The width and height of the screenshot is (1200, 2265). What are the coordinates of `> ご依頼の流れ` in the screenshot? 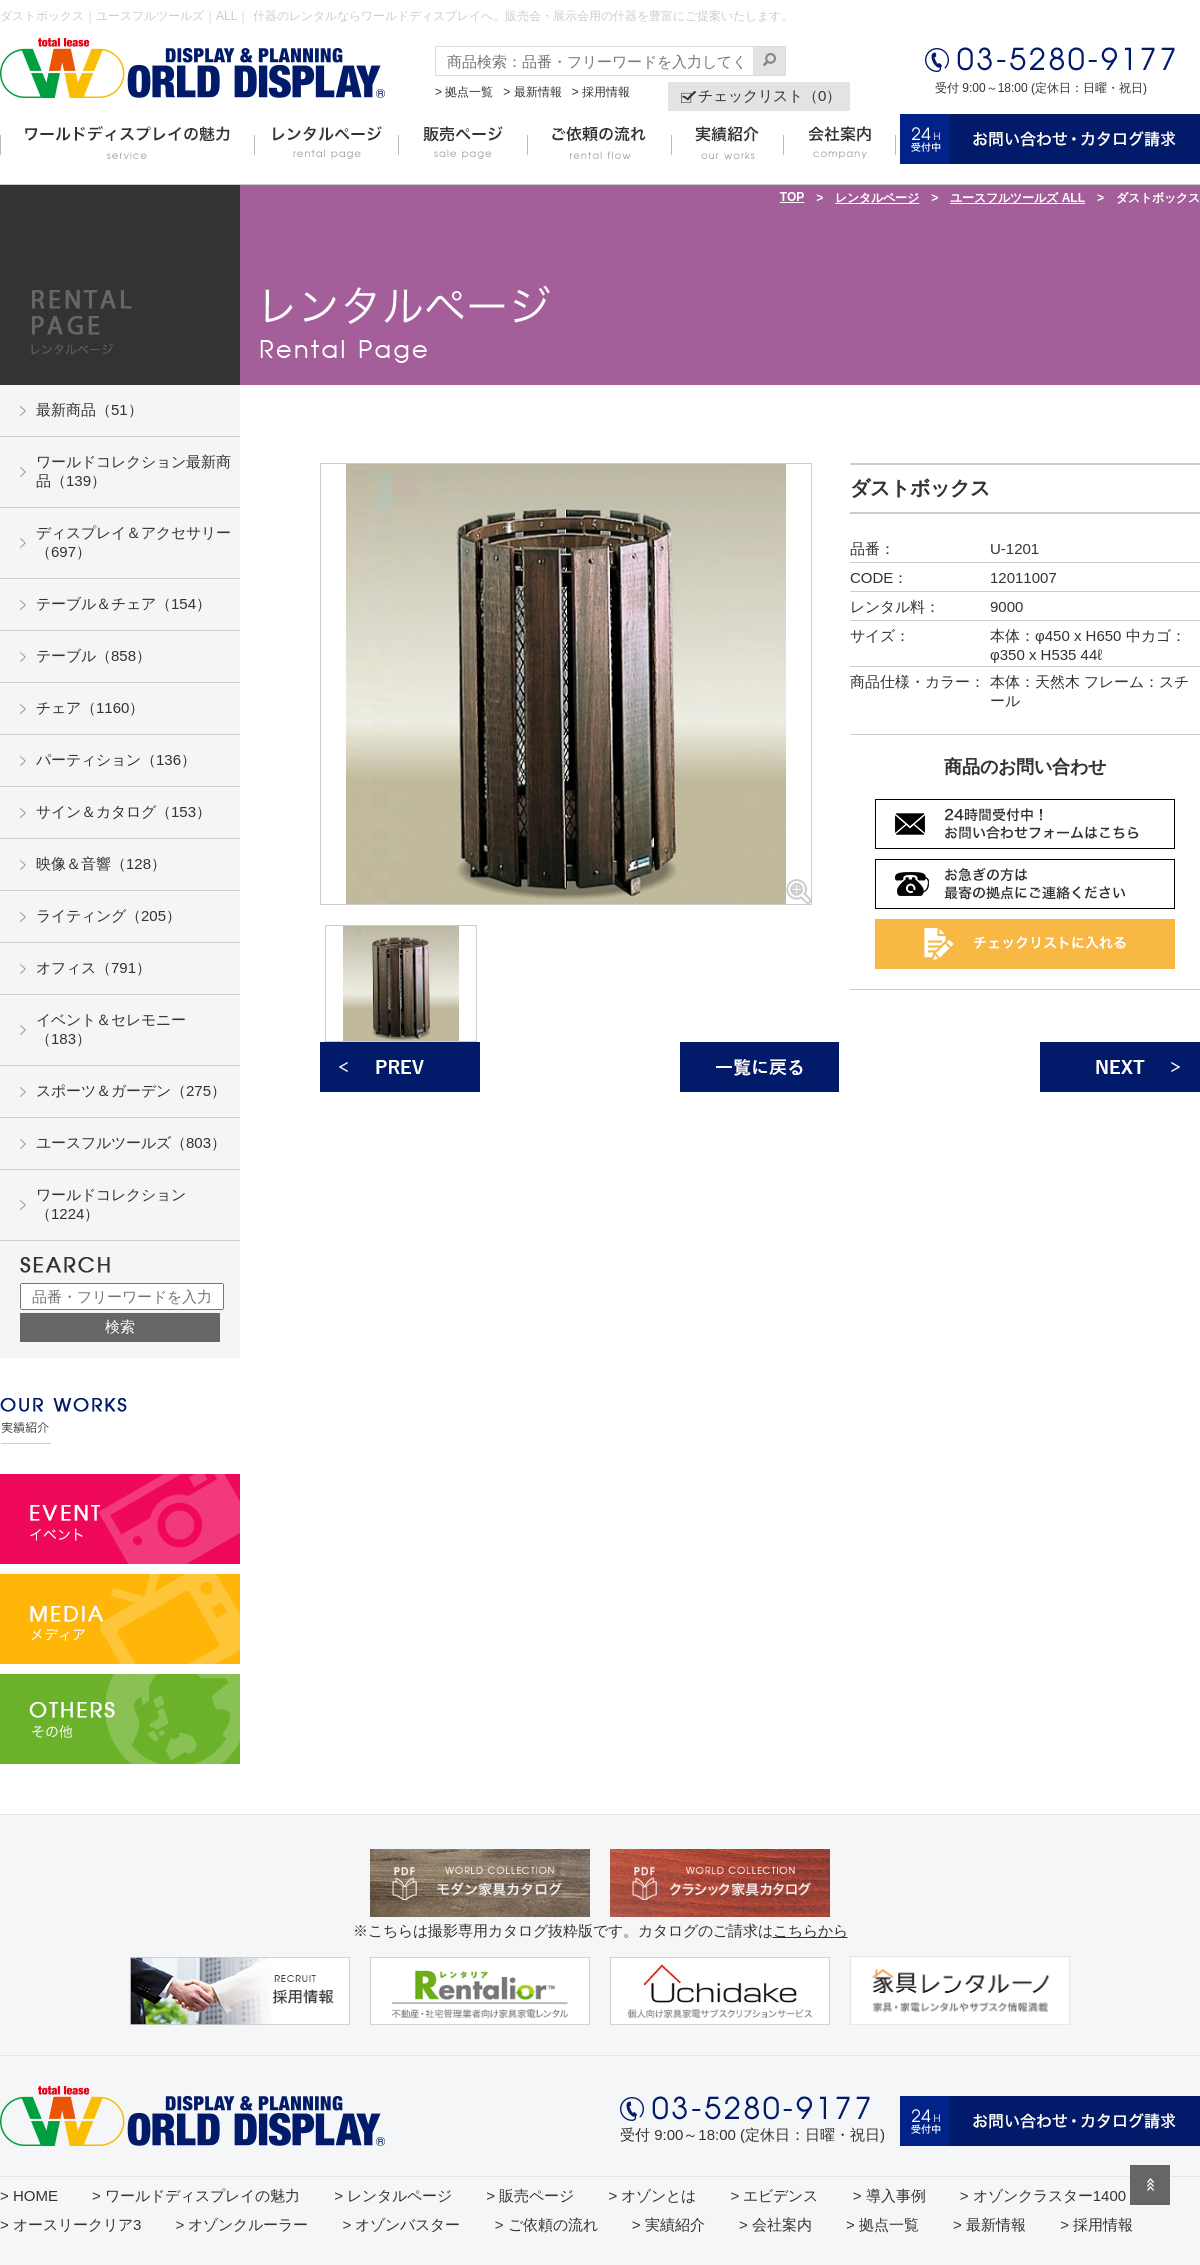 It's located at (546, 2224).